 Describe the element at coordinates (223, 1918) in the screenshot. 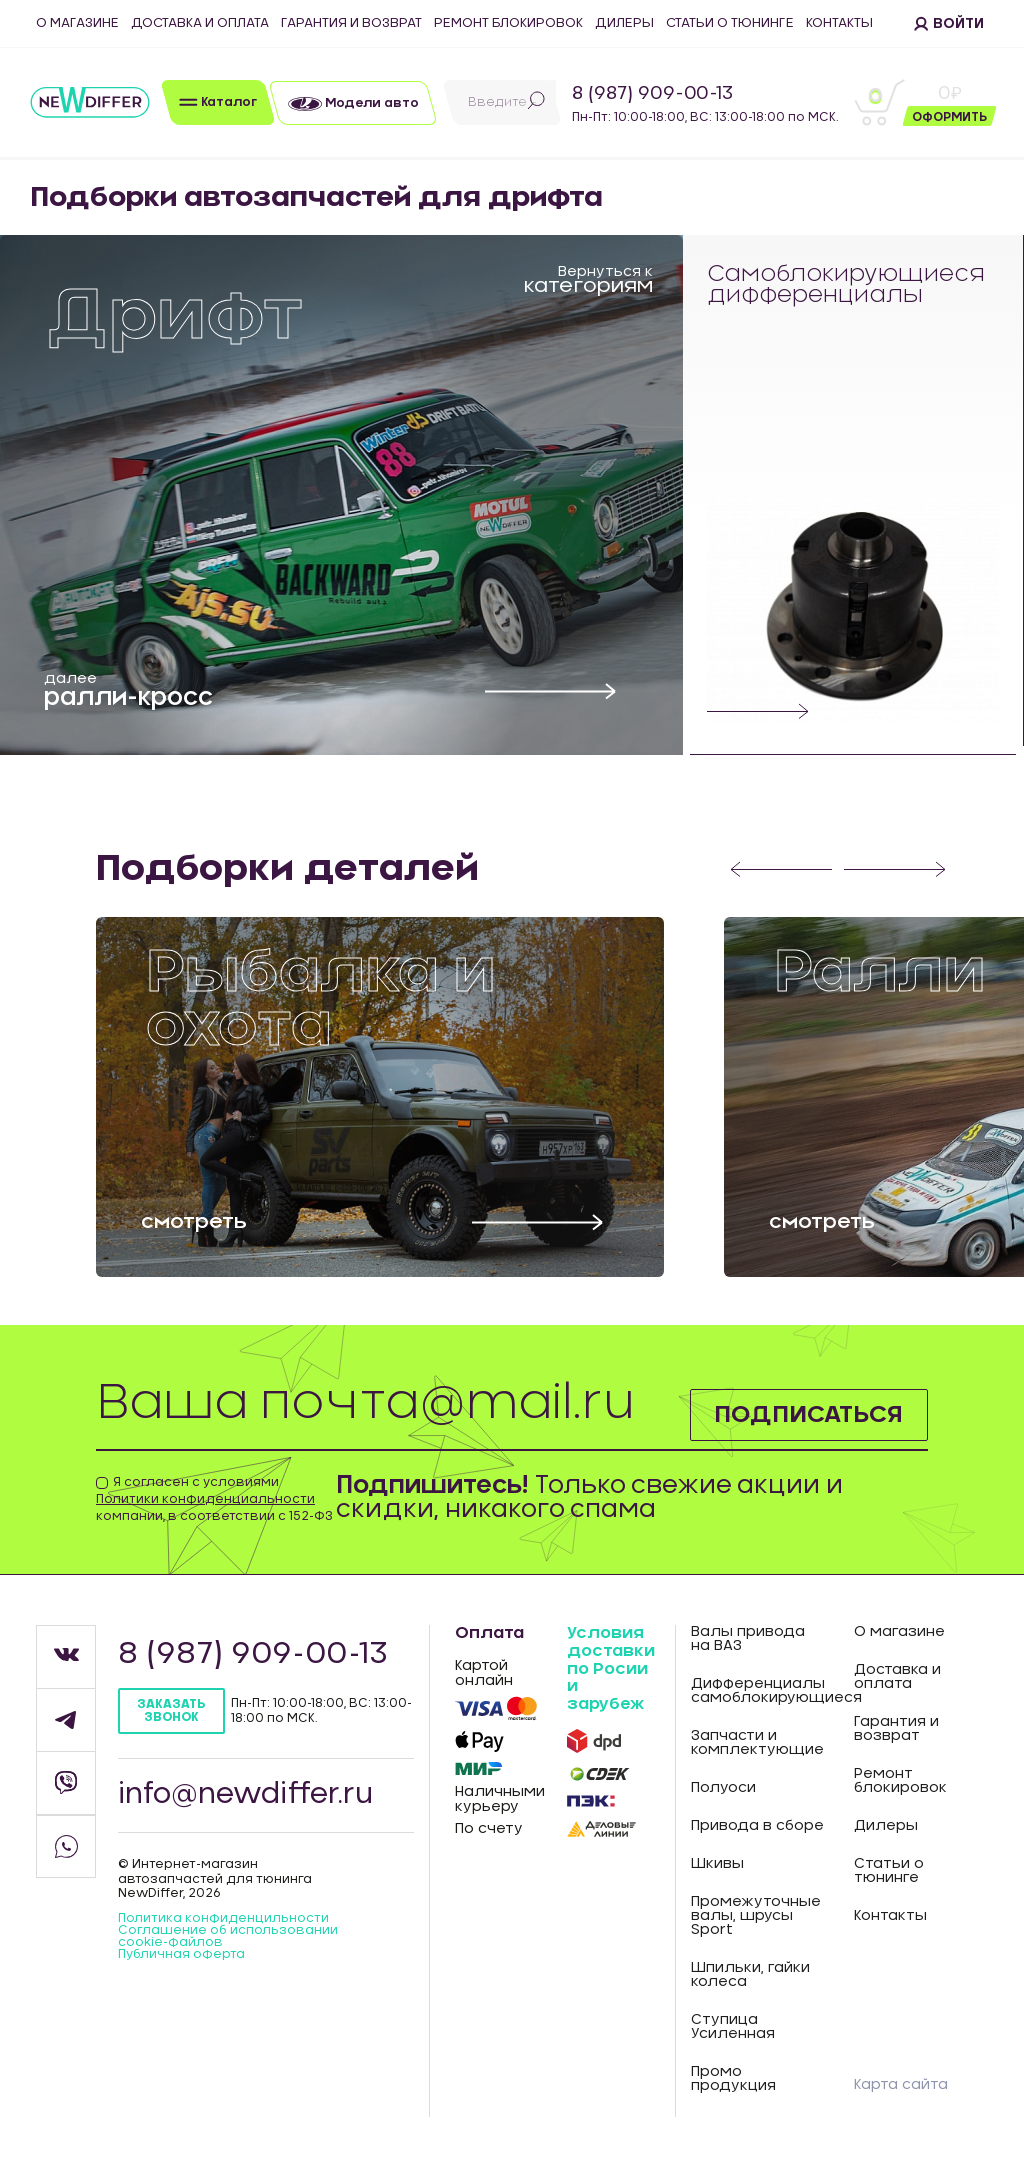

I see `Политика конфиденцильности` at that location.